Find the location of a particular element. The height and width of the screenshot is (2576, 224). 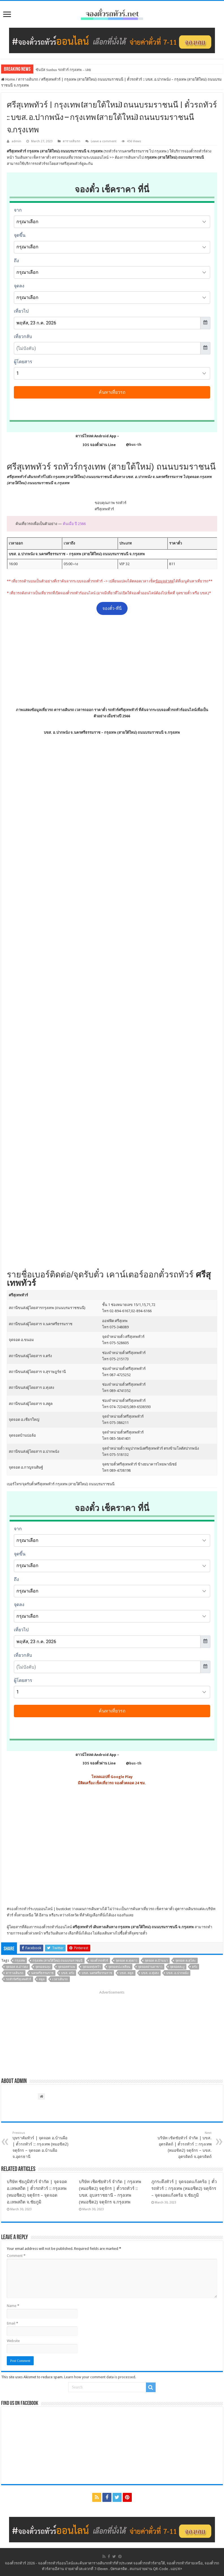

บขส. นครศรีธรรมราช is located at coordinates (97, 1973).